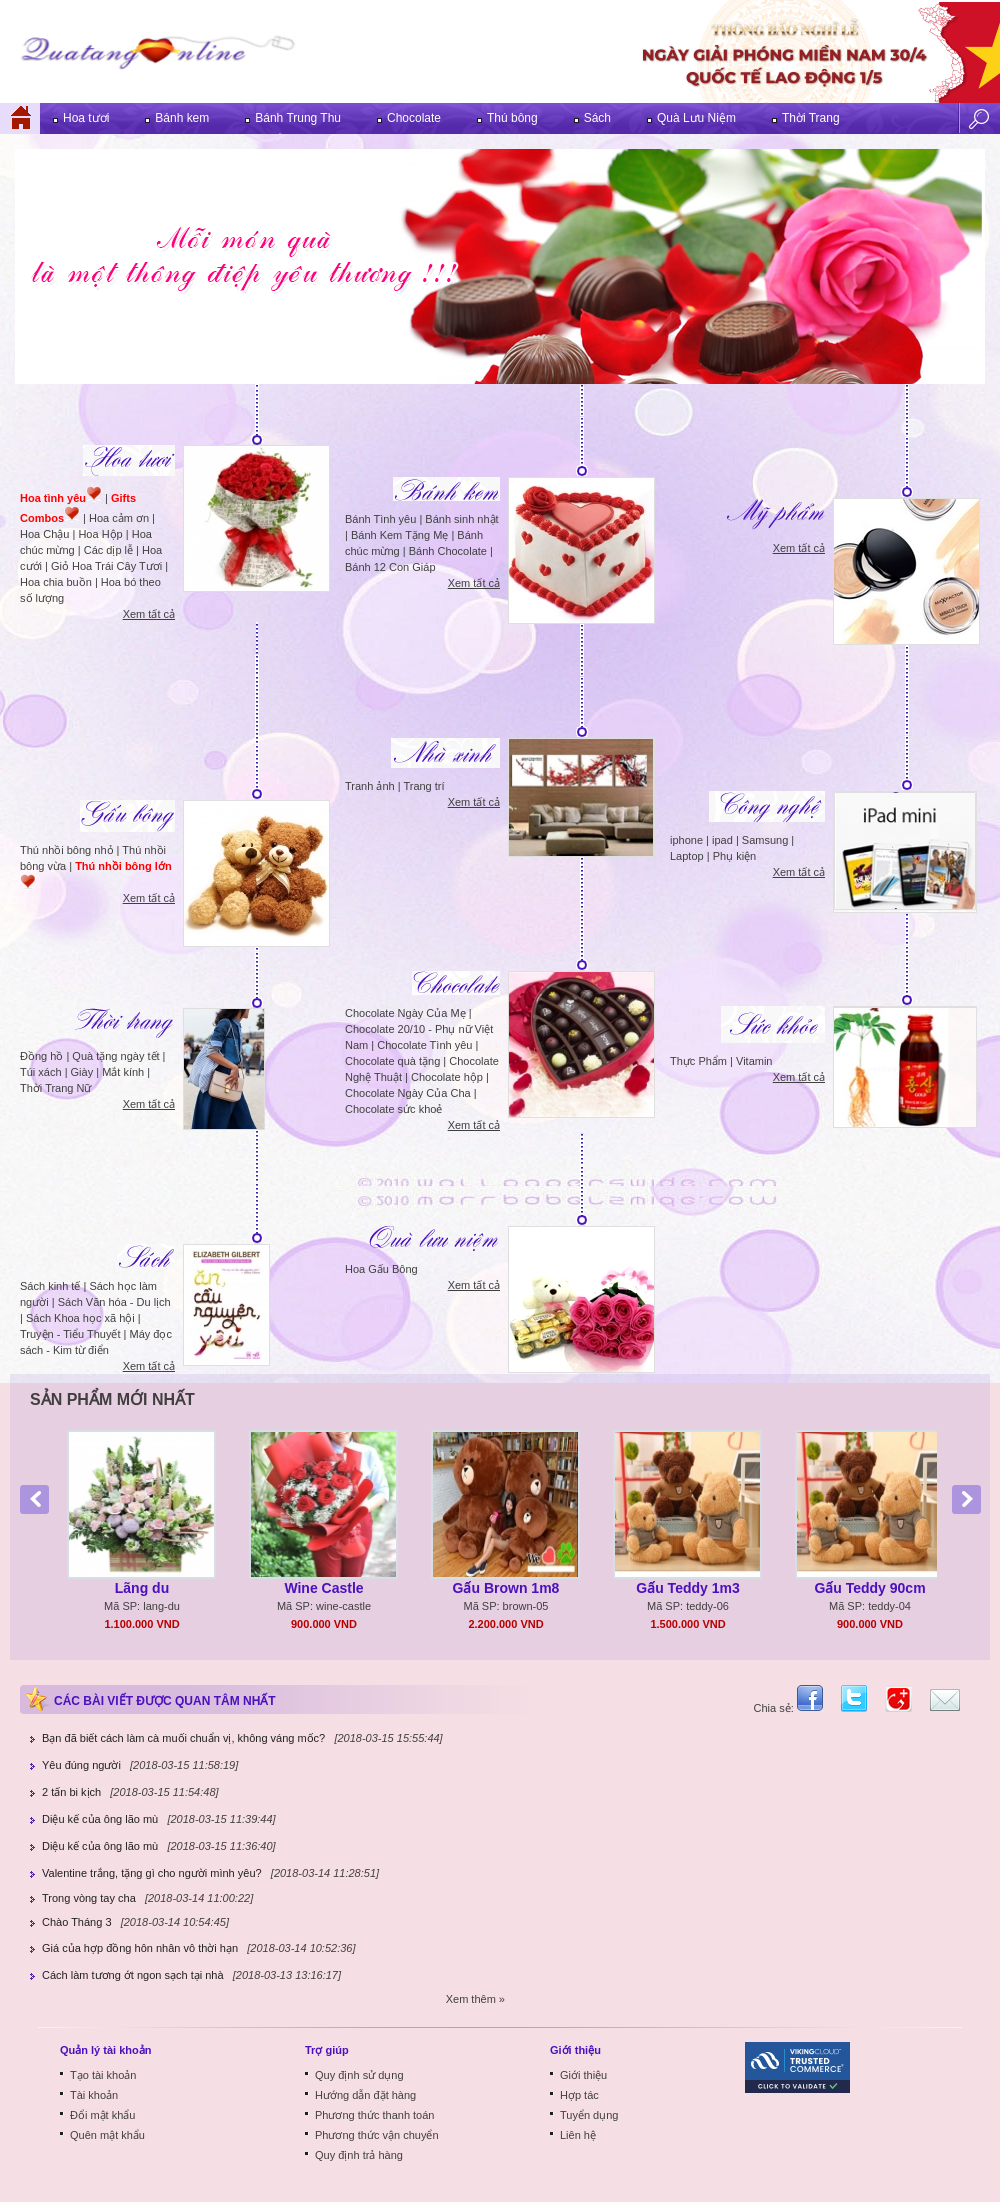  I want to click on Phương thức vận chuyển, so click(377, 2135).